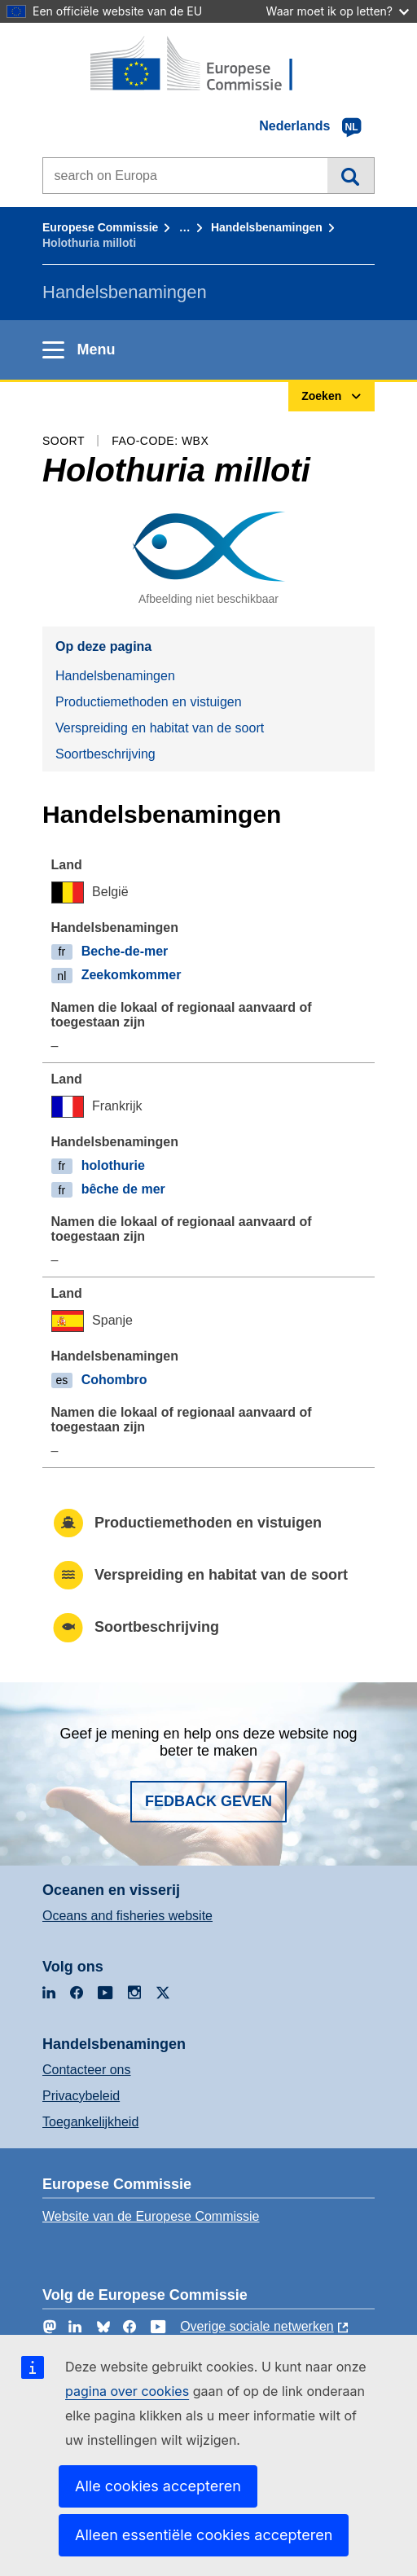 This screenshot has height=2576, width=417. I want to click on Overige sociale netwerken, so click(257, 2326).